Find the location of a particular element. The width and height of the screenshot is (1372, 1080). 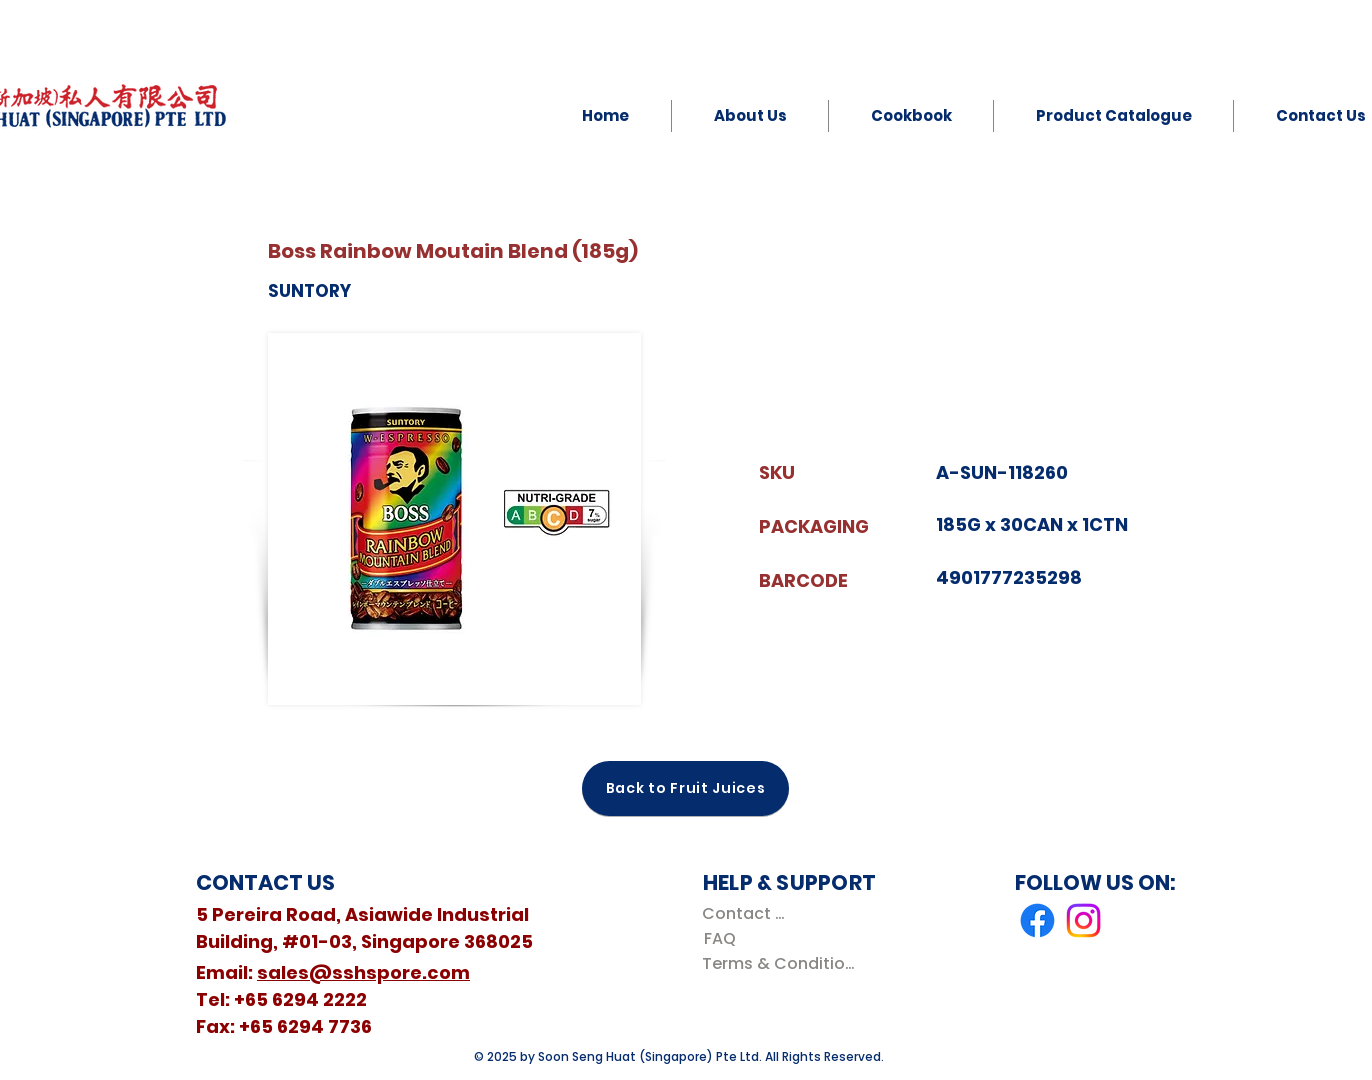

[Terms & Conditions] is located at coordinates (782, 963).